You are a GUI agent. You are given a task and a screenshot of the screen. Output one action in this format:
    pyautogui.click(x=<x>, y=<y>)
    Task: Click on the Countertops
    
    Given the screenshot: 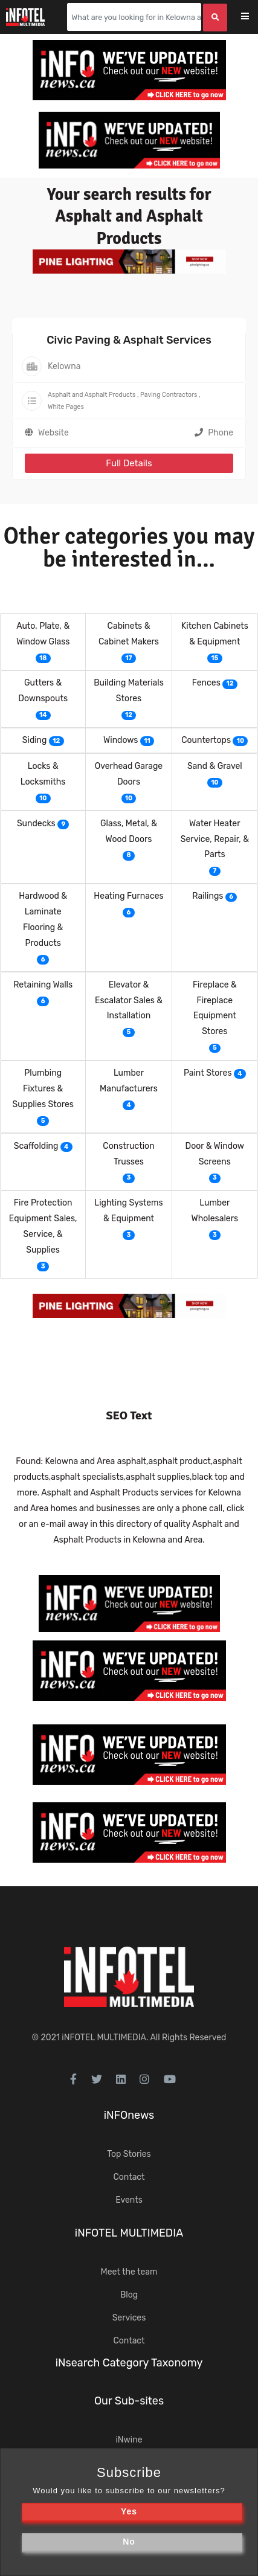 What is the action you would take?
    pyautogui.click(x=206, y=740)
    